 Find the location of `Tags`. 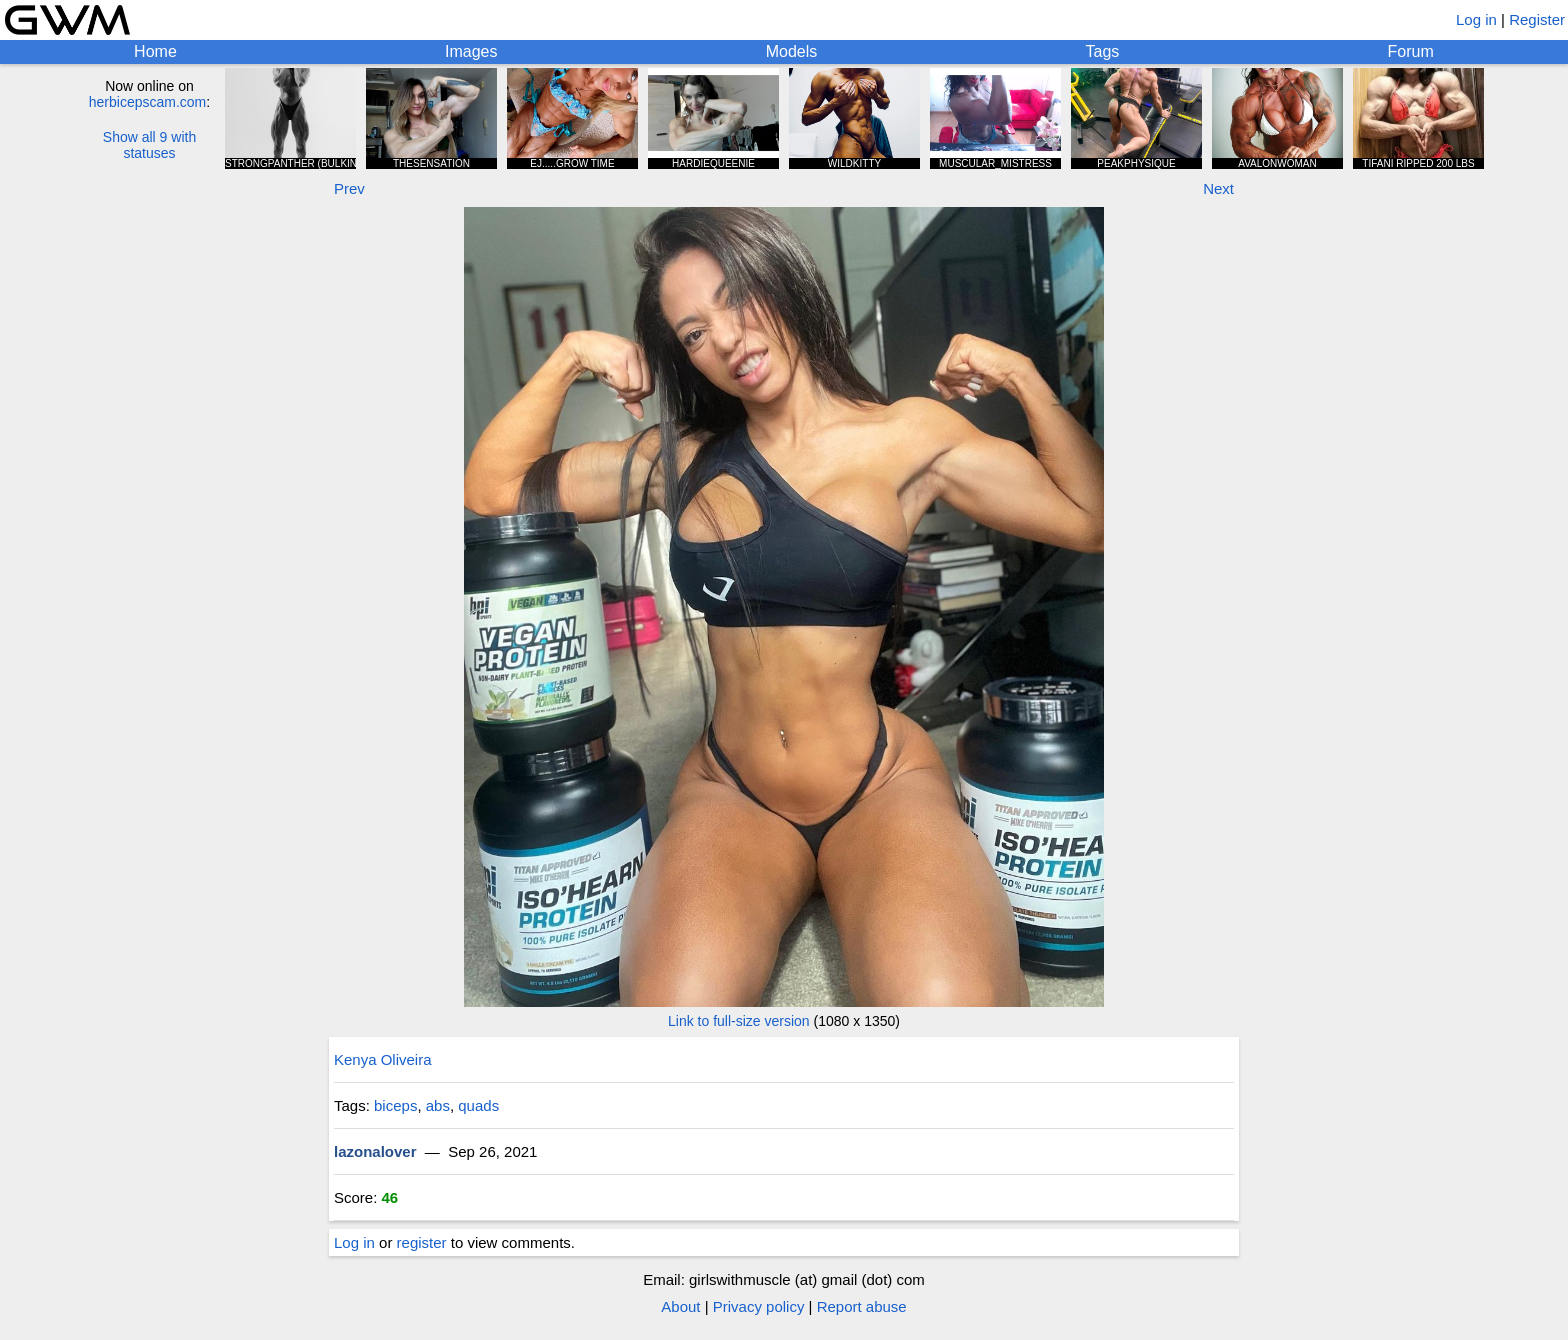

Tags is located at coordinates (1103, 51).